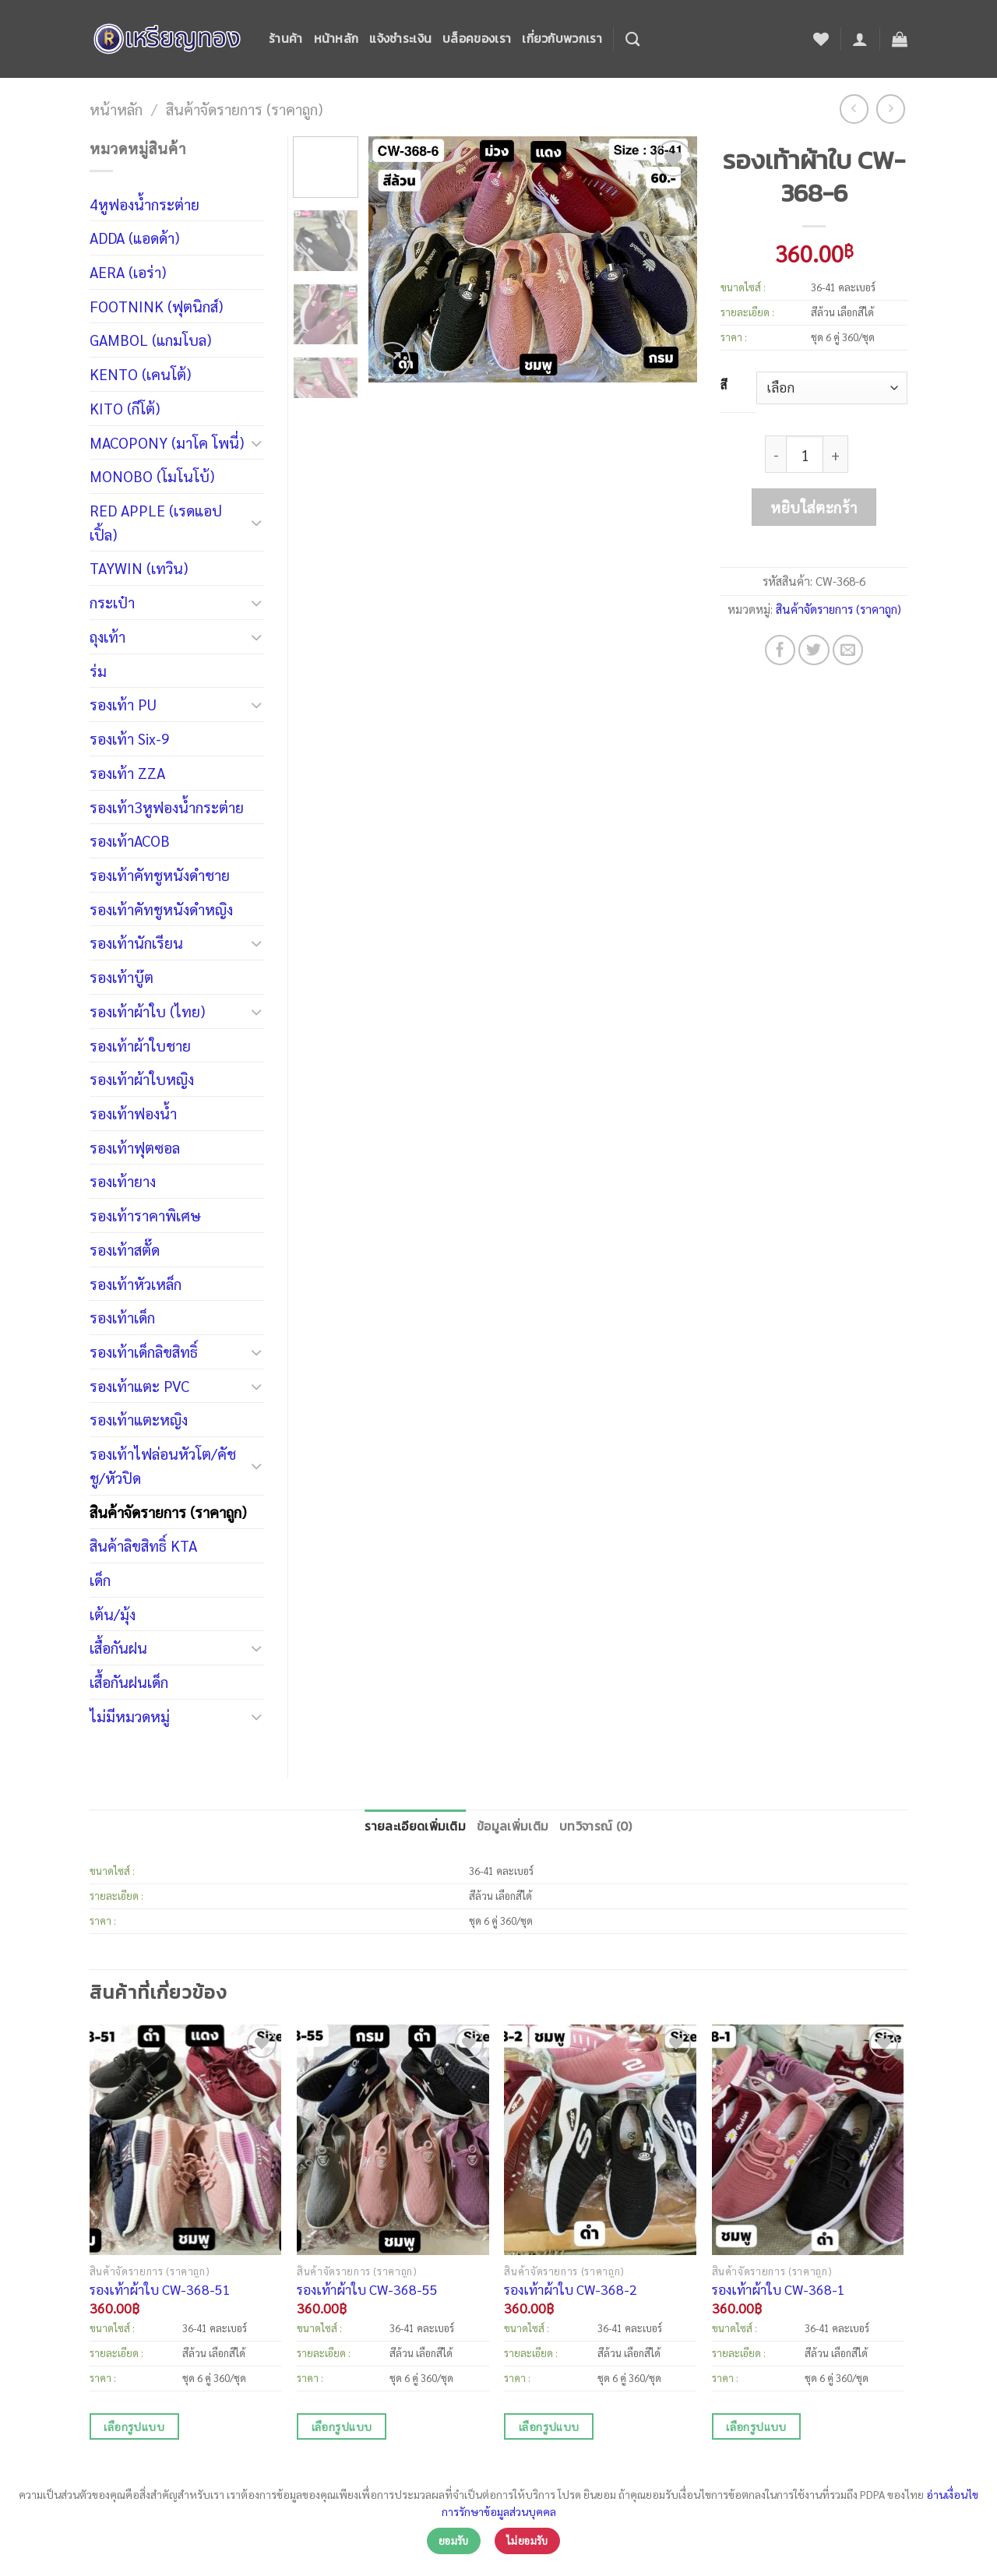  Describe the element at coordinates (814, 506) in the screenshot. I see `หยิบใส่ตะกร้า` at that location.